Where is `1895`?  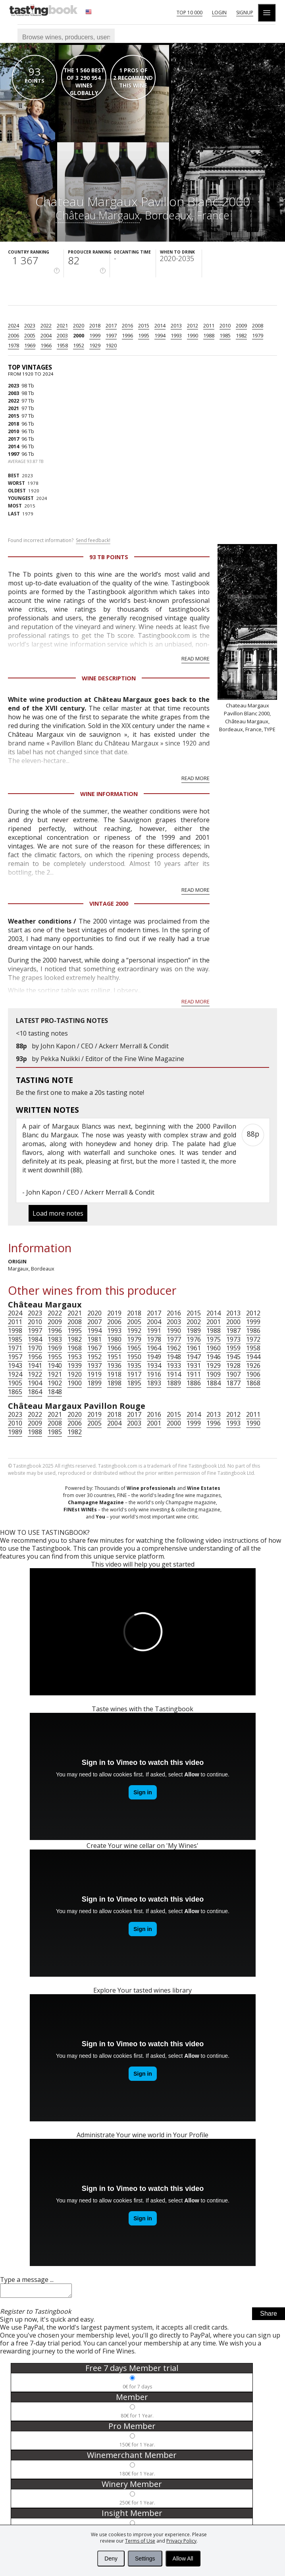
1895 is located at coordinates (134, 1383).